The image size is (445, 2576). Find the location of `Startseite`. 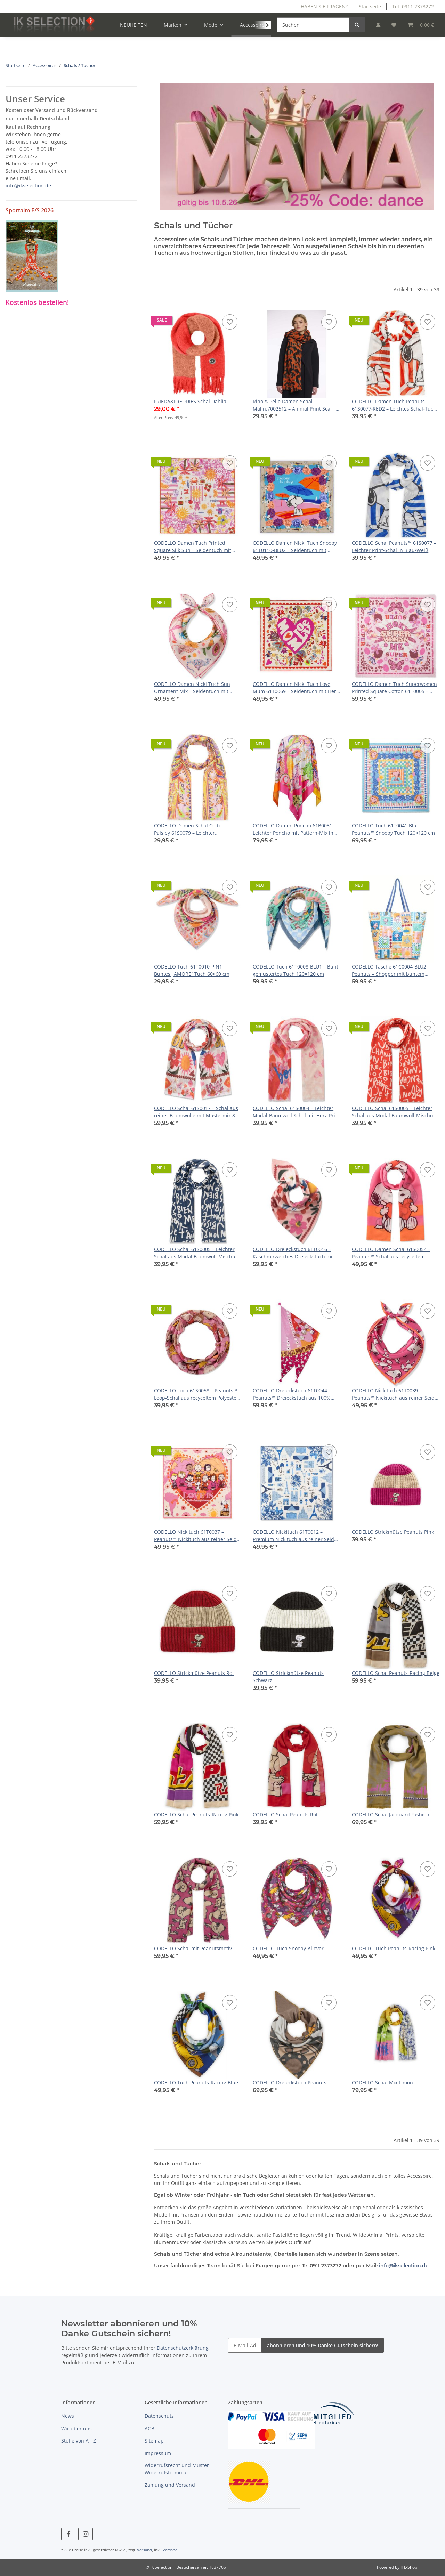

Startseite is located at coordinates (370, 6).